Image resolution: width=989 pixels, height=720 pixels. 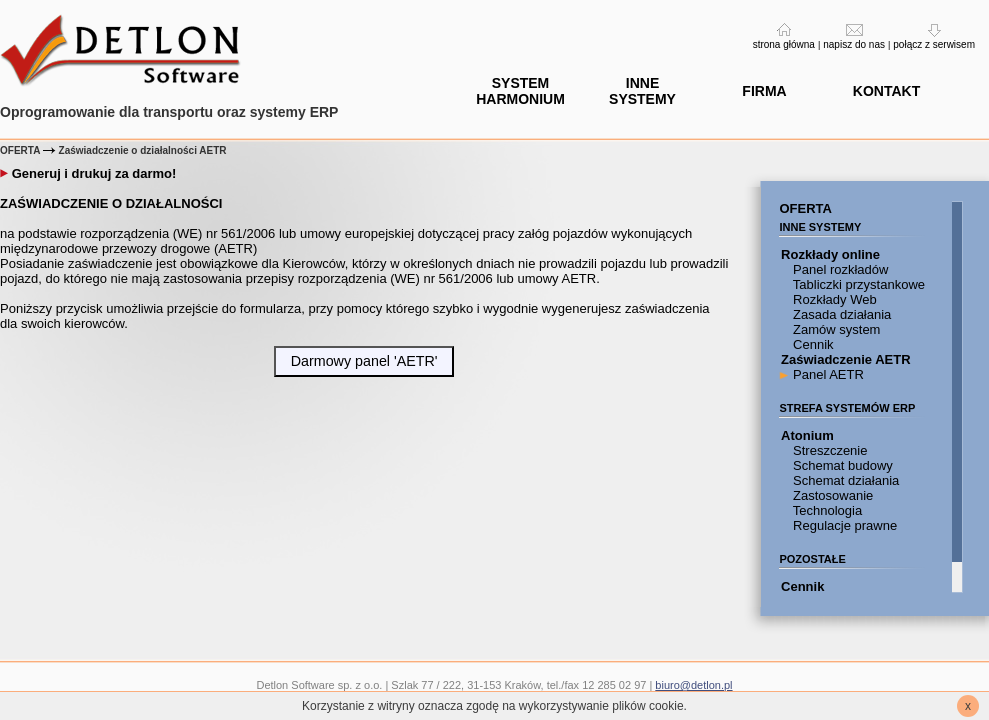 What do you see at coordinates (831, 495) in the screenshot?
I see `Zastosowanie` at bounding box center [831, 495].